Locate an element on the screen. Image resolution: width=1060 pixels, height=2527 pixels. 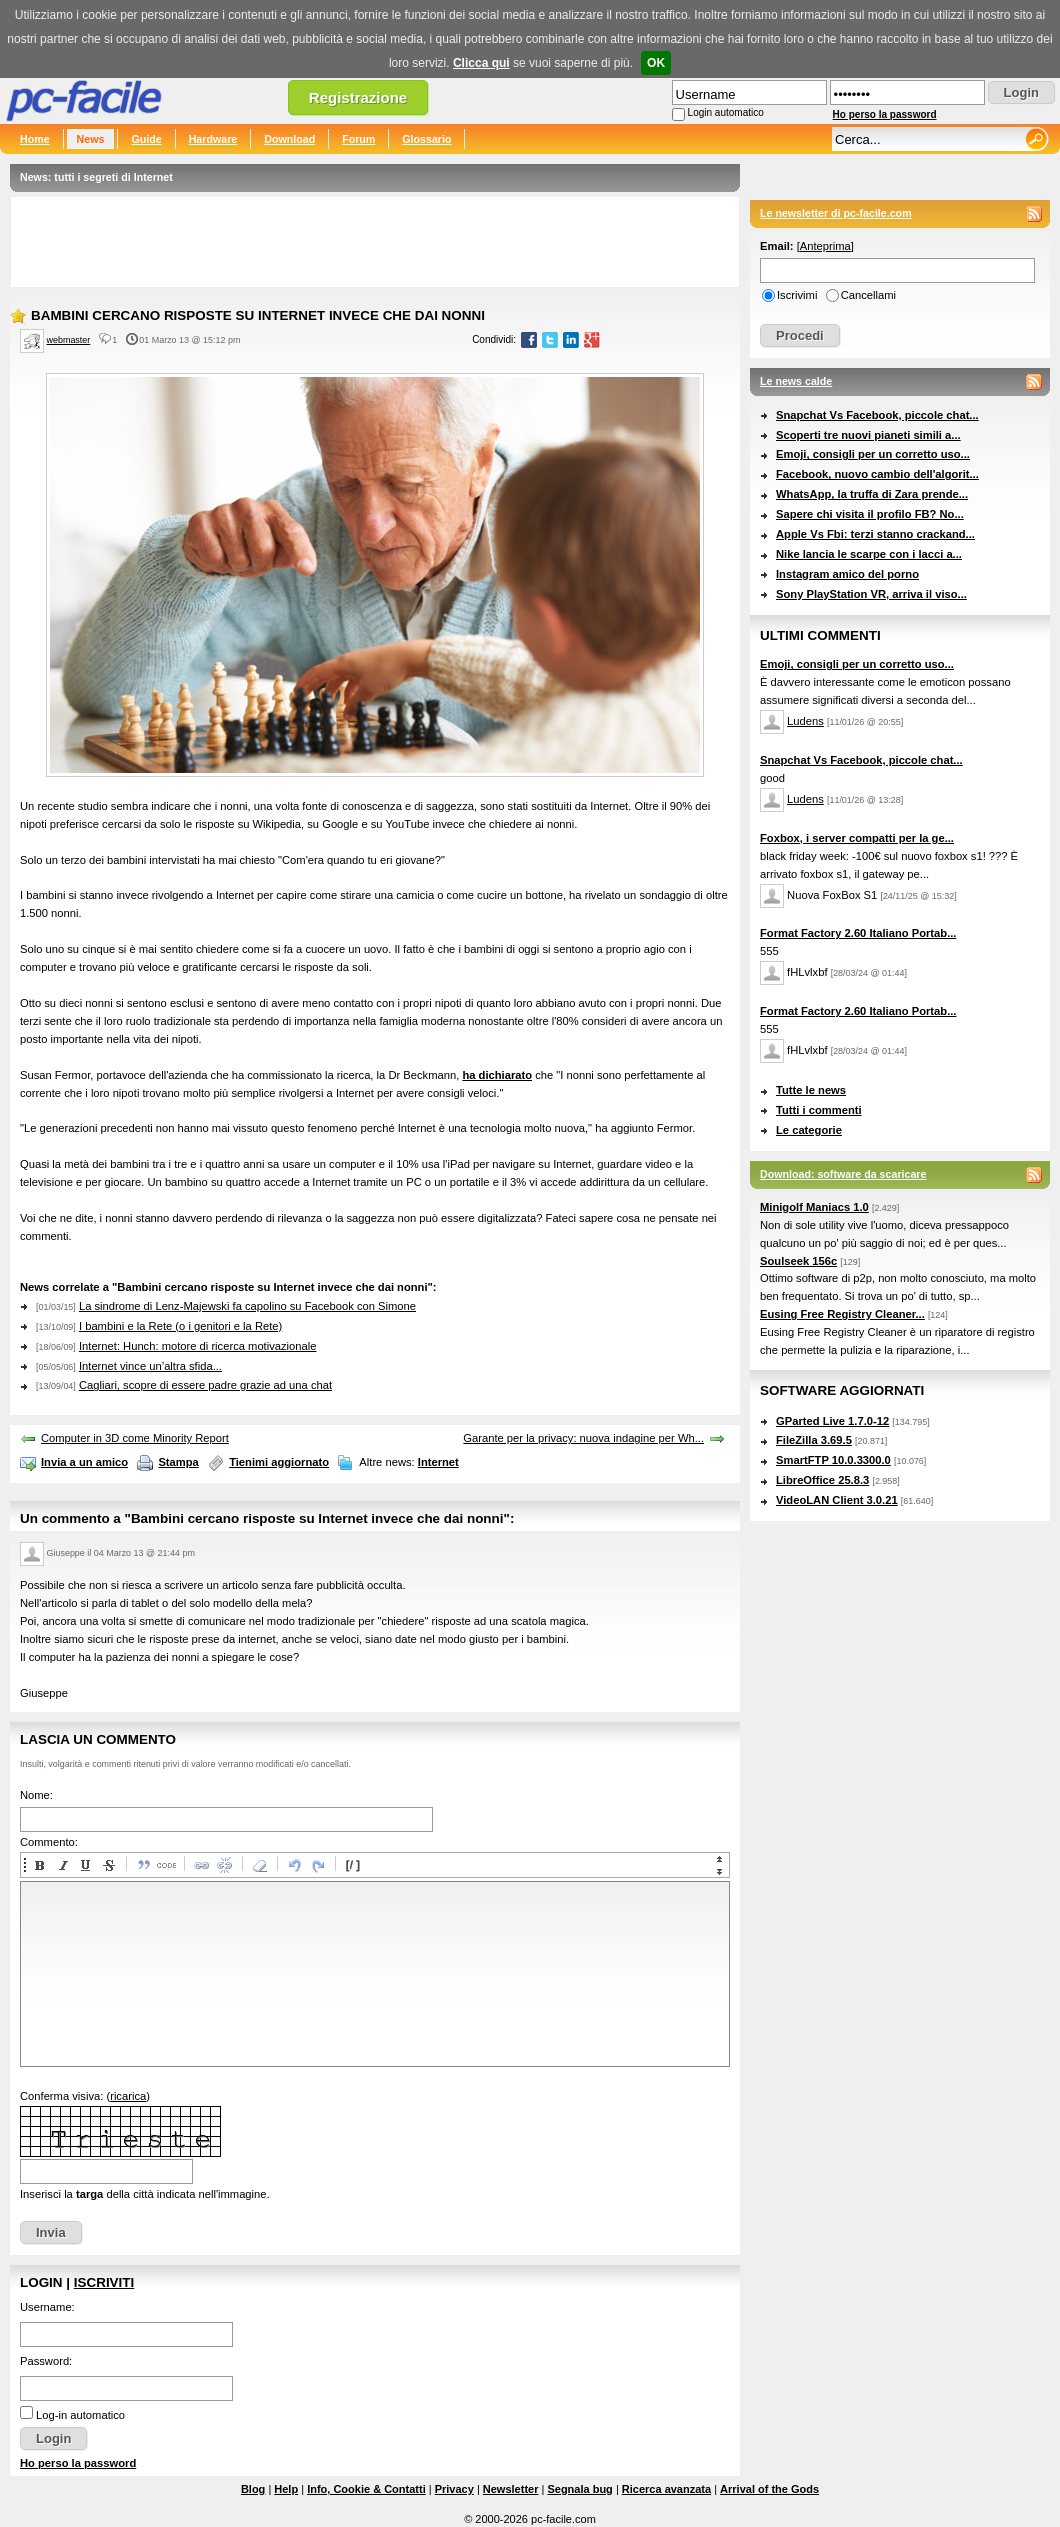
Invia a un amico is located at coordinates (84, 1462).